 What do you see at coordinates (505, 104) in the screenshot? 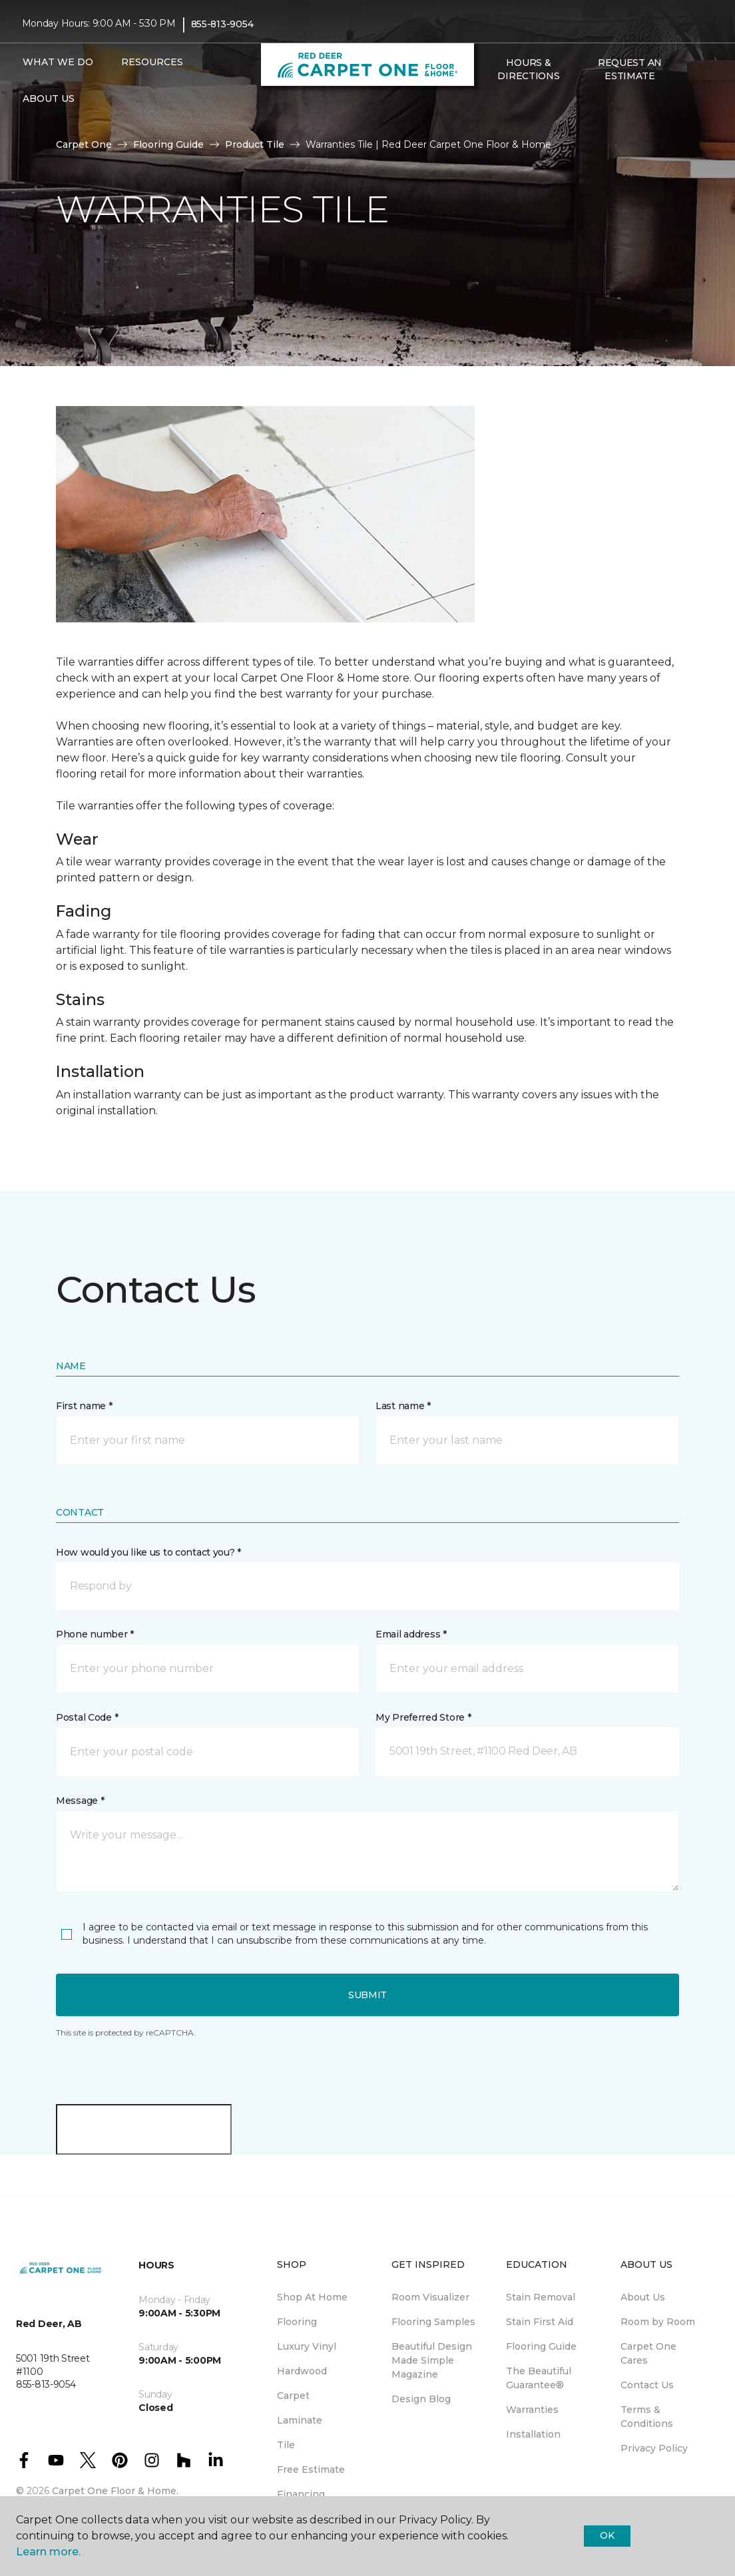
I see `[Favourites]` at bounding box center [505, 104].